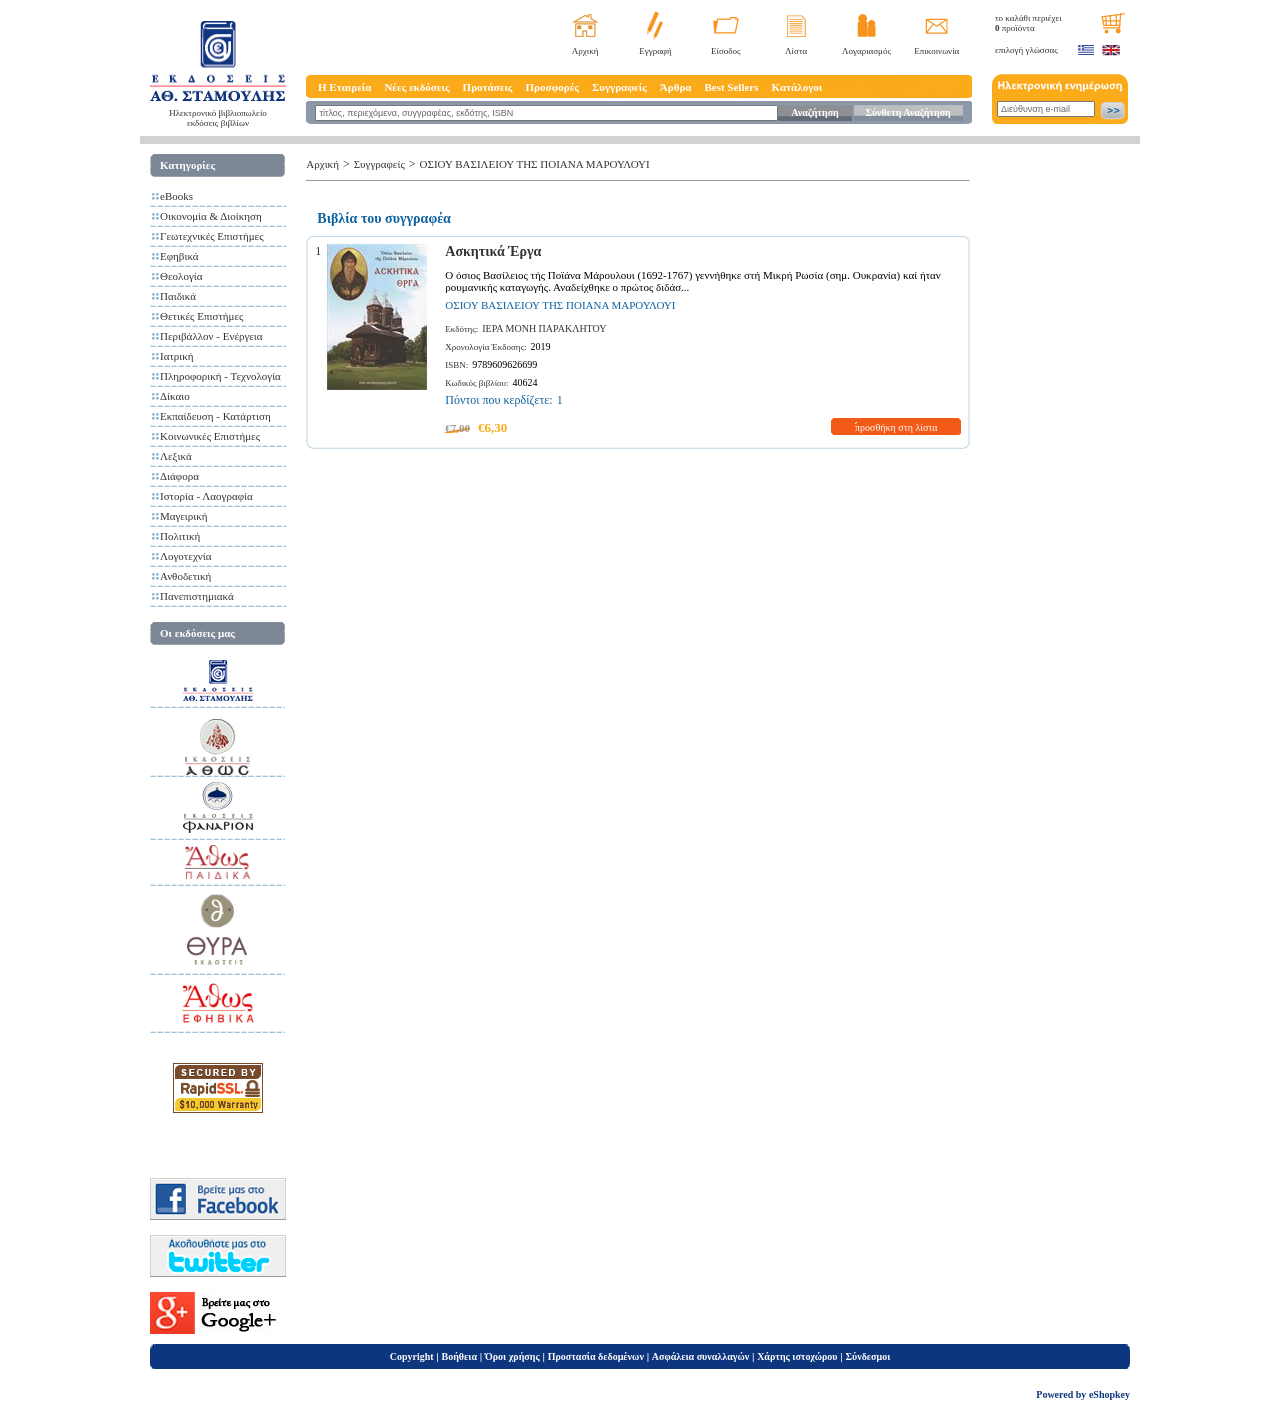 Image resolution: width=1280 pixels, height=1420 pixels. Describe the element at coordinates (211, 336) in the screenshot. I see `Περιβάλλον - Ενέργεια` at that location.